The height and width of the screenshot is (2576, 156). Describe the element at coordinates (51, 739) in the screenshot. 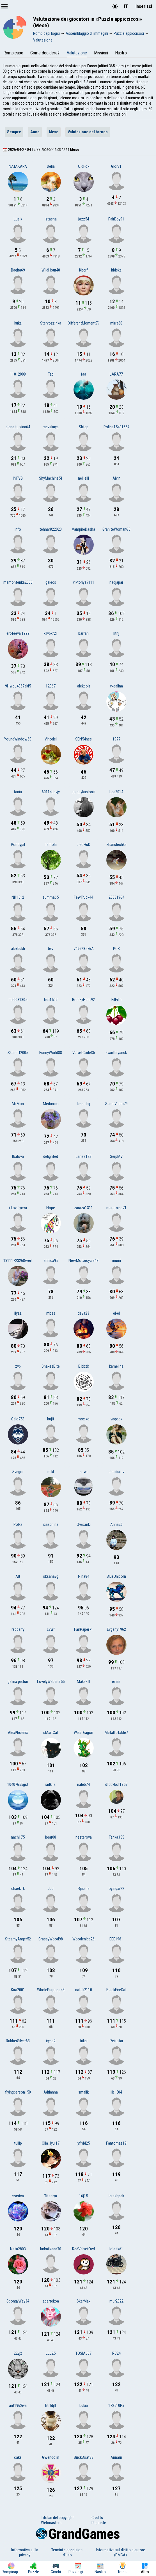

I see `Vinodel` at that location.